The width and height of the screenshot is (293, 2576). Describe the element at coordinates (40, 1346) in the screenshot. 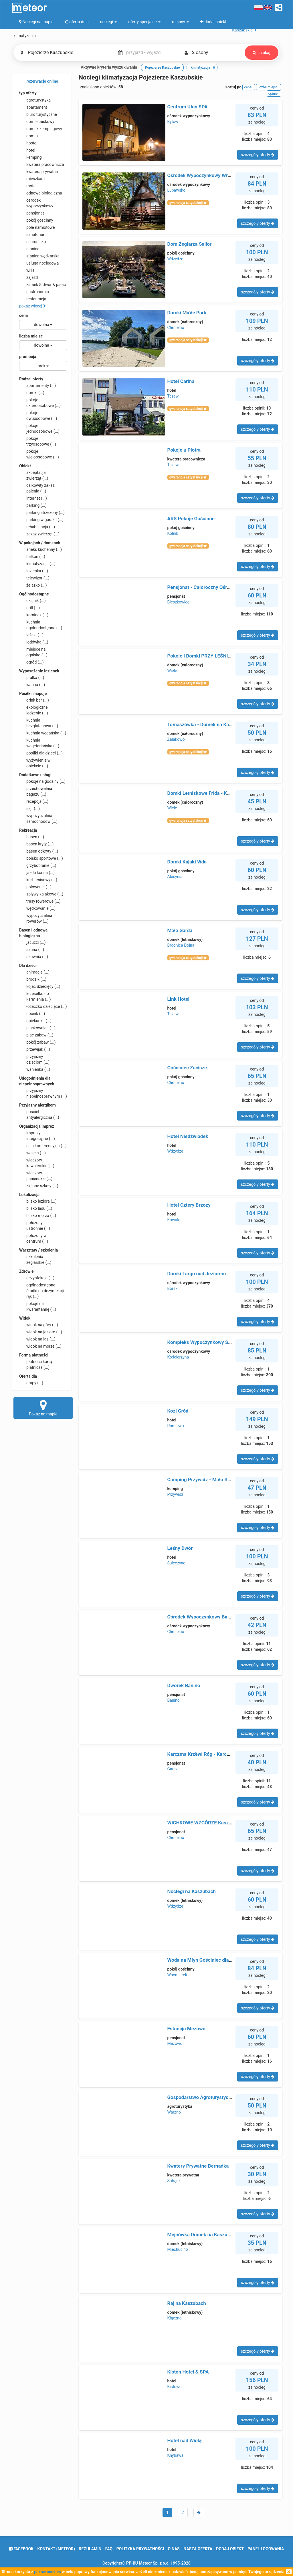

I see `widok na morze` at that location.